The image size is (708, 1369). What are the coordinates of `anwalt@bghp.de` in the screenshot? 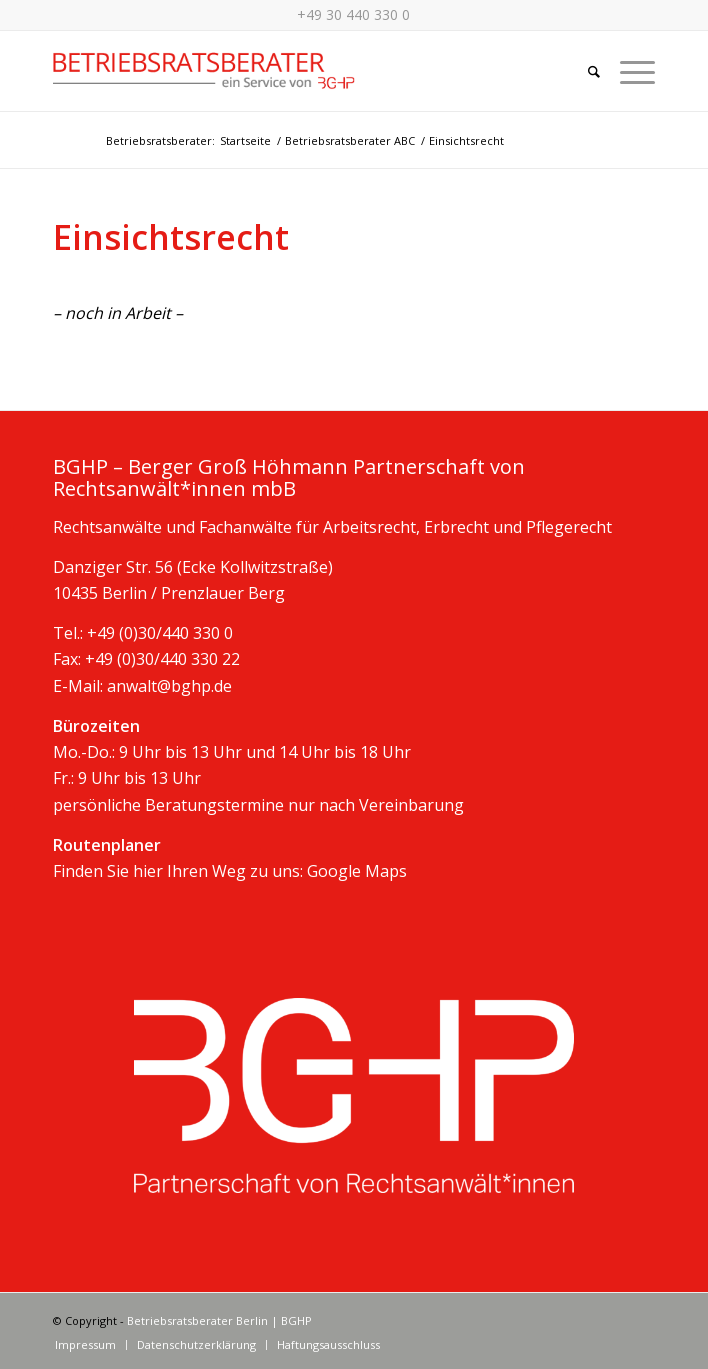 It's located at (169, 686).